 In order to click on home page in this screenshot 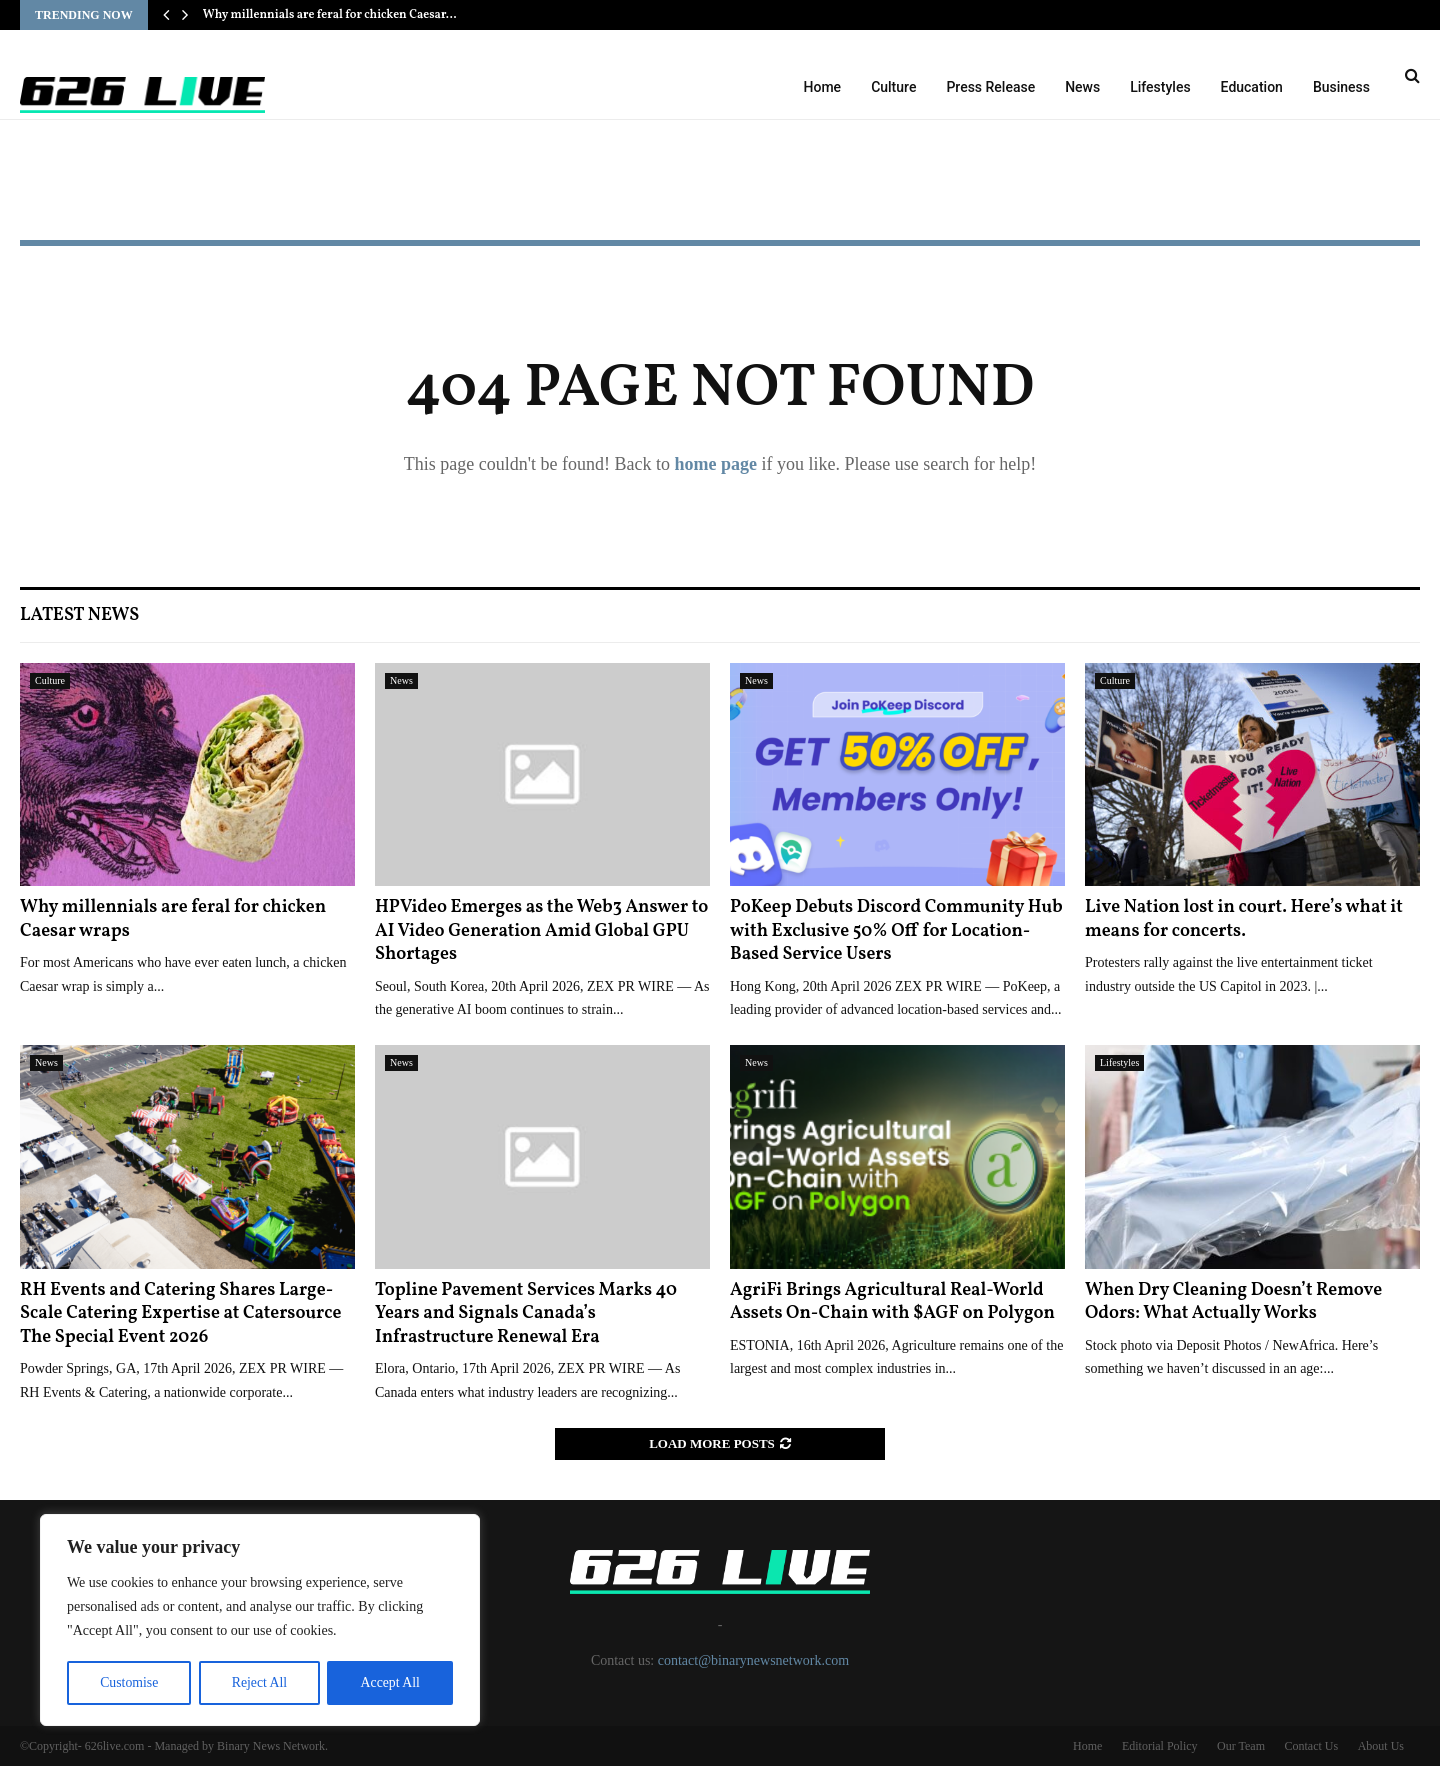, I will do `click(715, 464)`.